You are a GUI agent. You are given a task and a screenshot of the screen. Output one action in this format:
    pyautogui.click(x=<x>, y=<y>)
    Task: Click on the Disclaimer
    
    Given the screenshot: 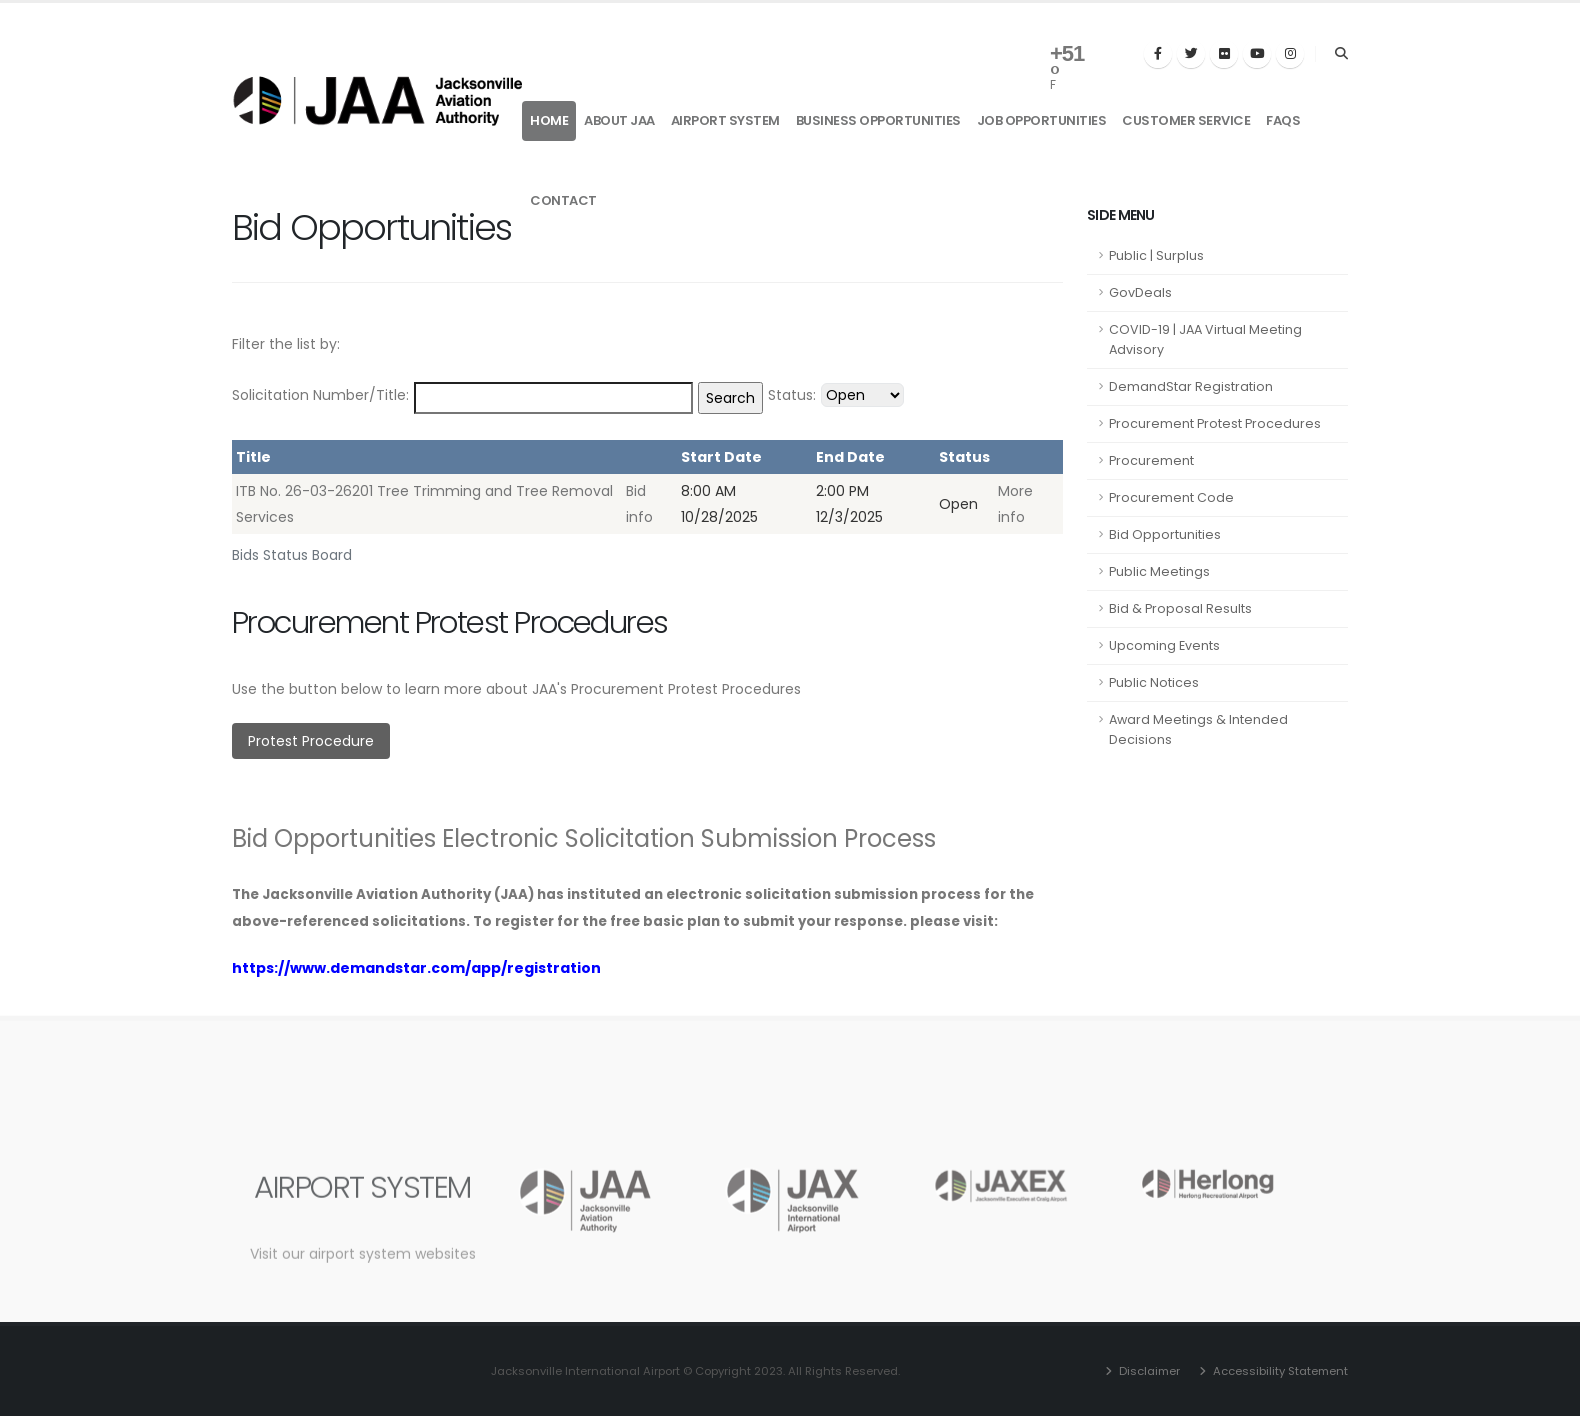 What is the action you would take?
    pyautogui.click(x=1148, y=1371)
    